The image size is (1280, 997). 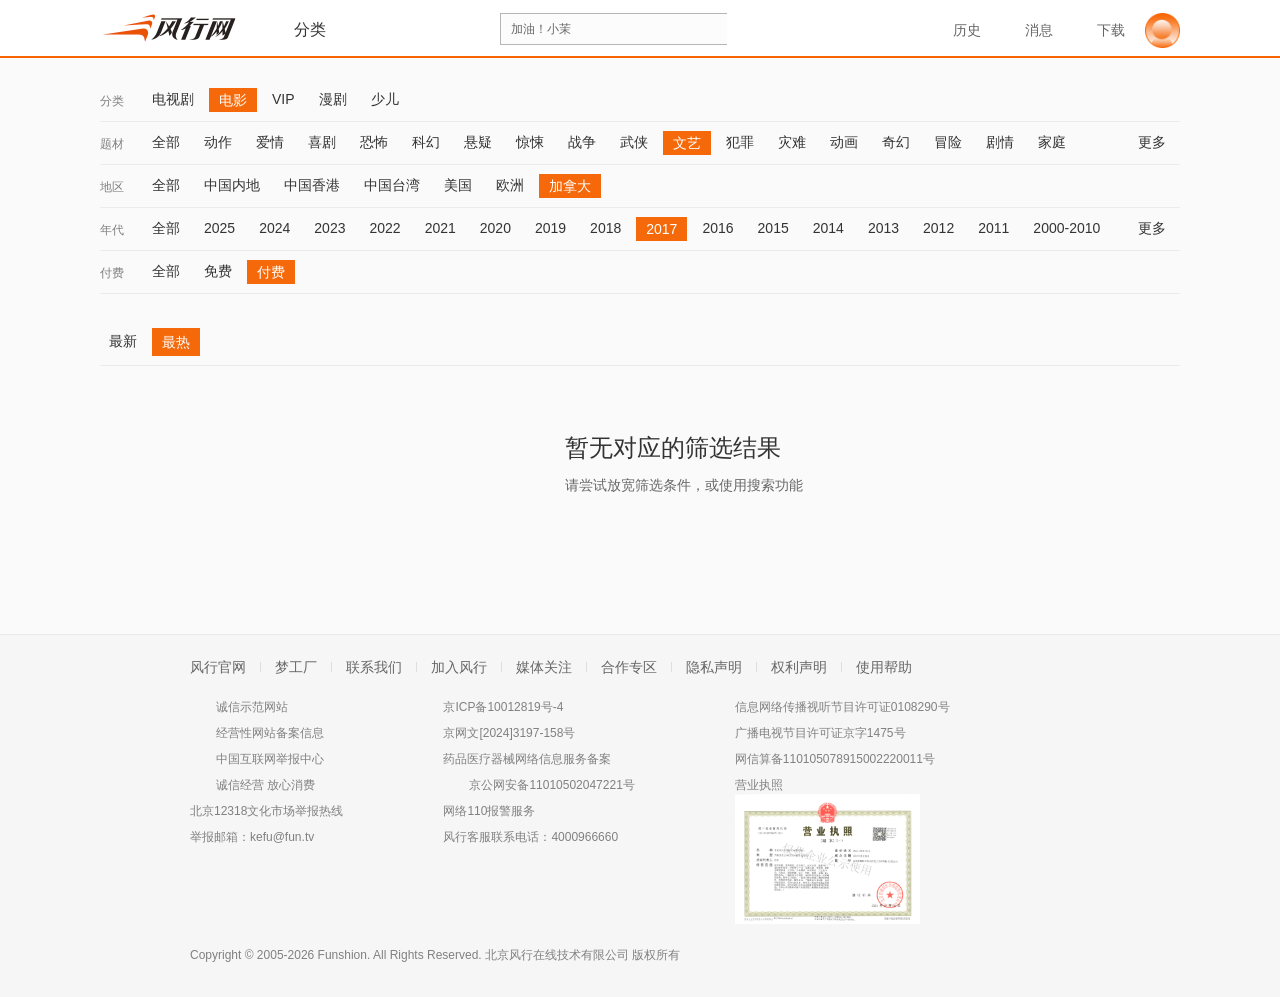 What do you see at coordinates (717, 228) in the screenshot?
I see `2016` at bounding box center [717, 228].